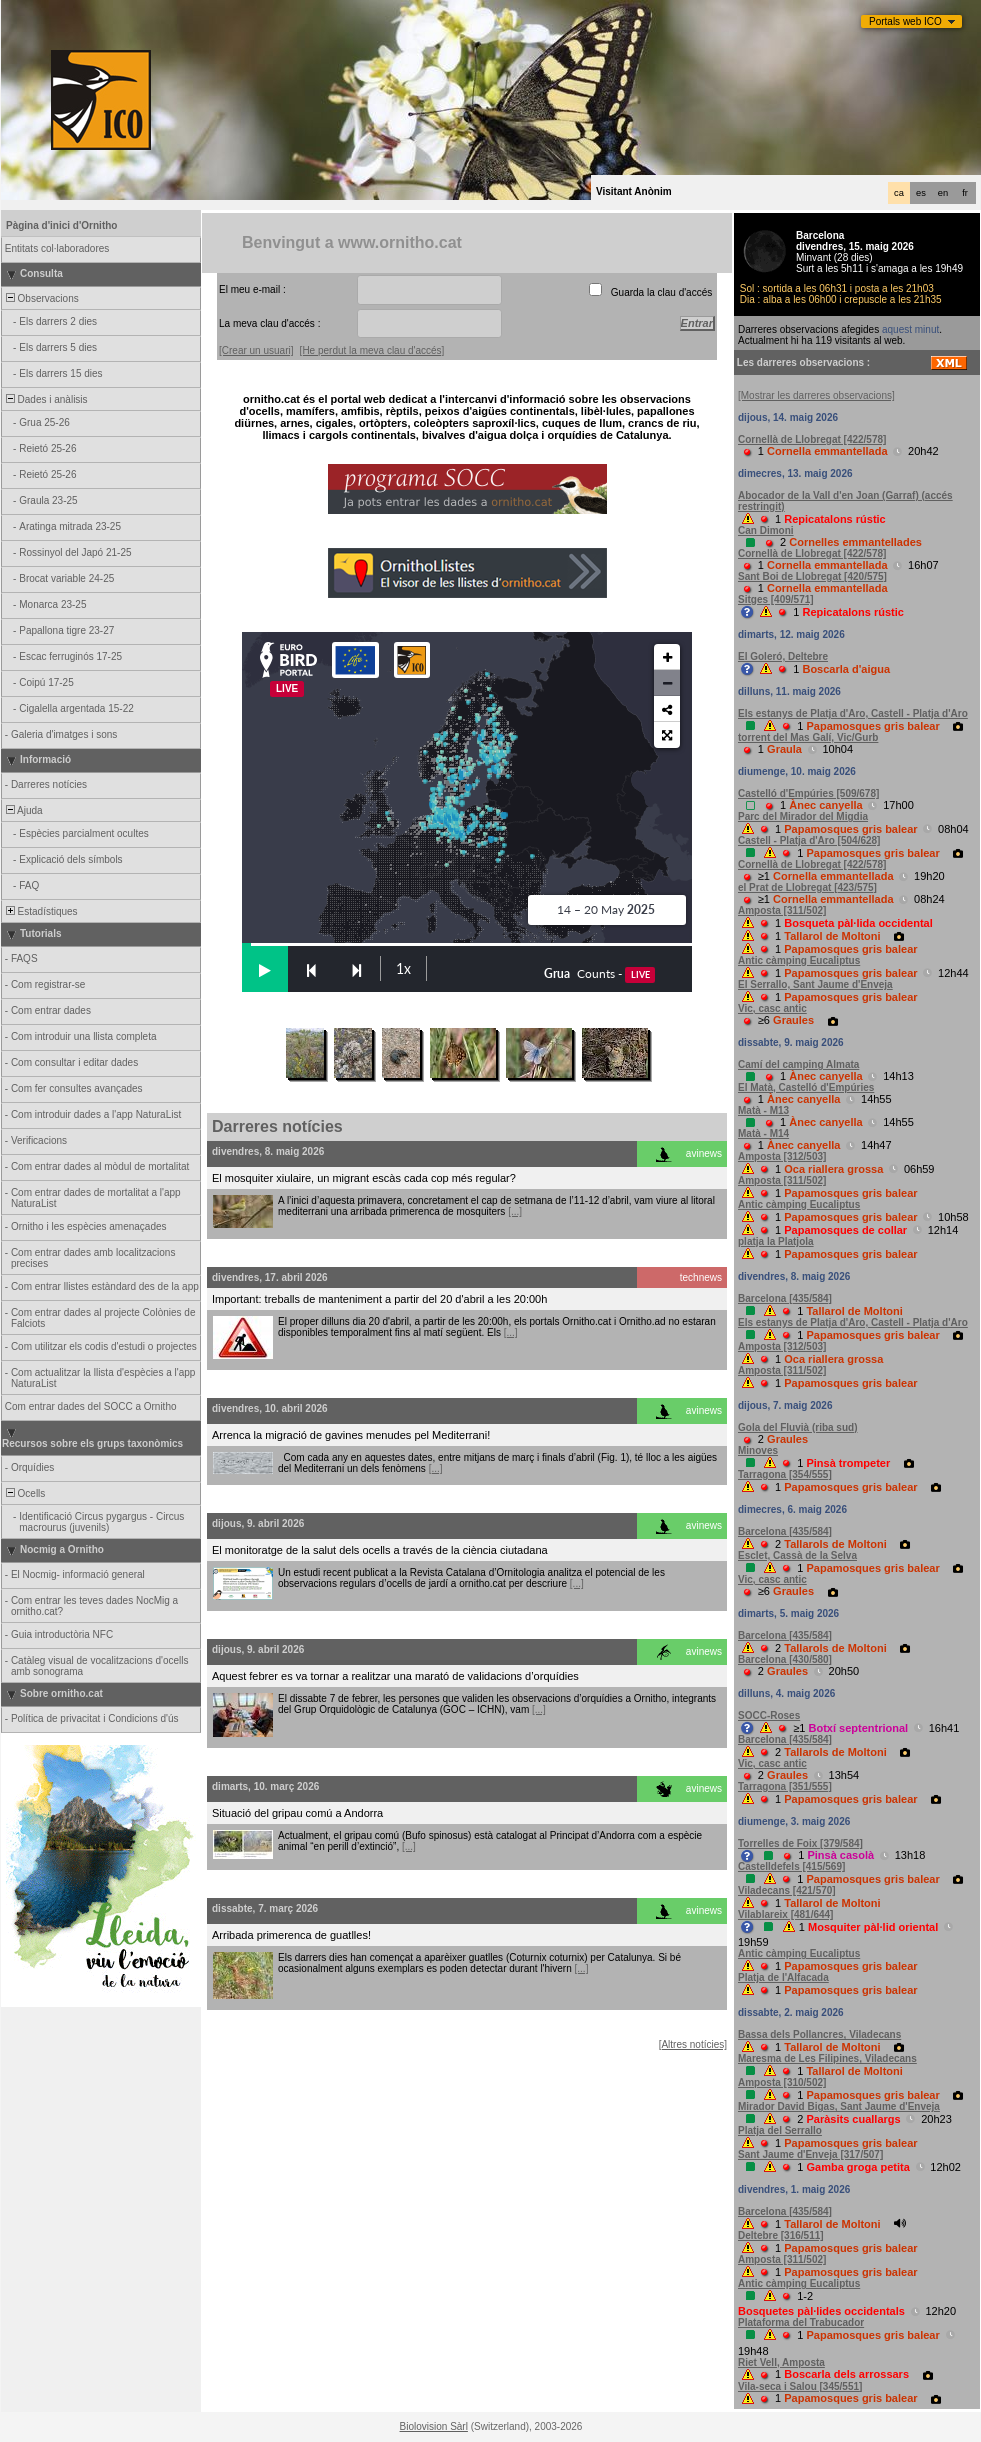 Image resolution: width=981 pixels, height=2442 pixels. What do you see at coordinates (853, 713) in the screenshot?
I see `Els estanys de Platja d'Aro, Castell - Platja d'Aro` at bounding box center [853, 713].